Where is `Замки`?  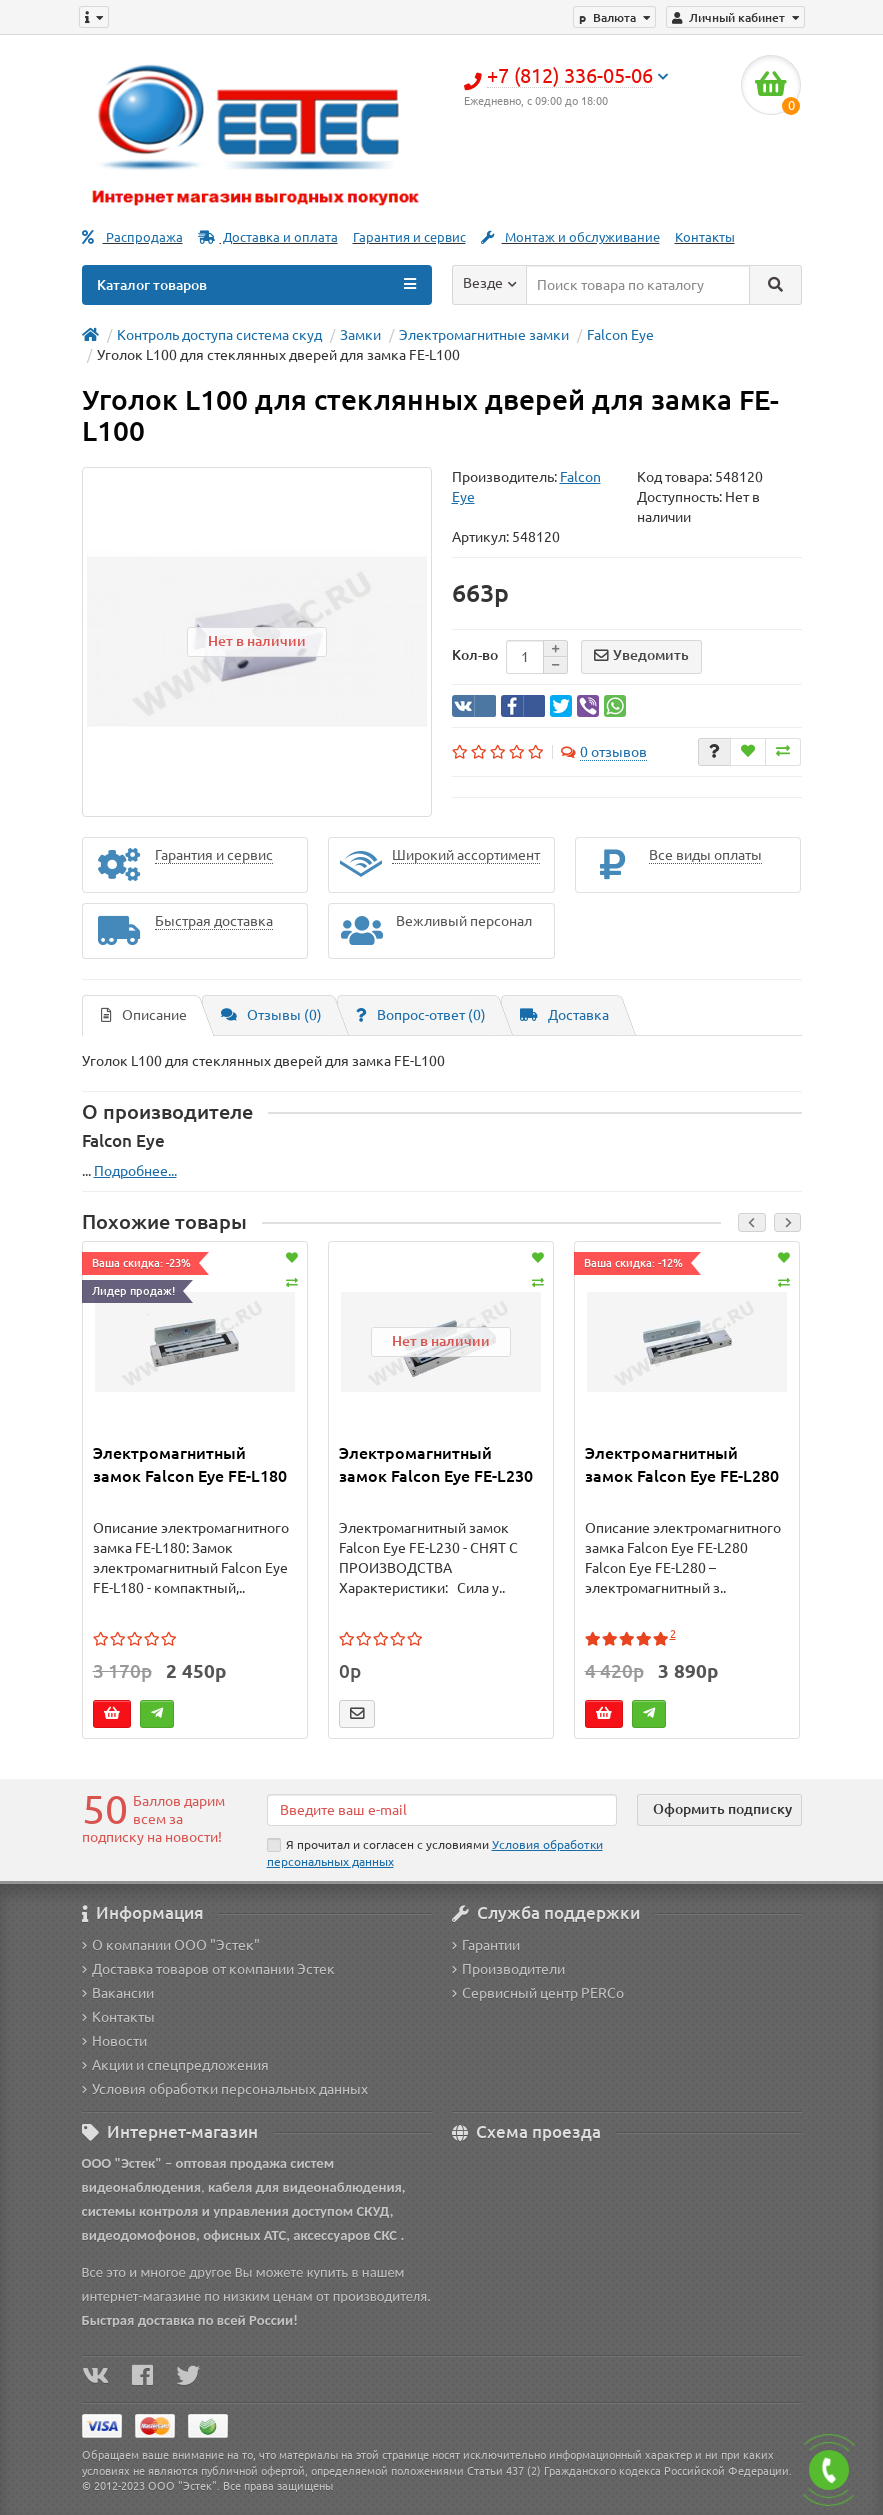 Замки is located at coordinates (360, 335).